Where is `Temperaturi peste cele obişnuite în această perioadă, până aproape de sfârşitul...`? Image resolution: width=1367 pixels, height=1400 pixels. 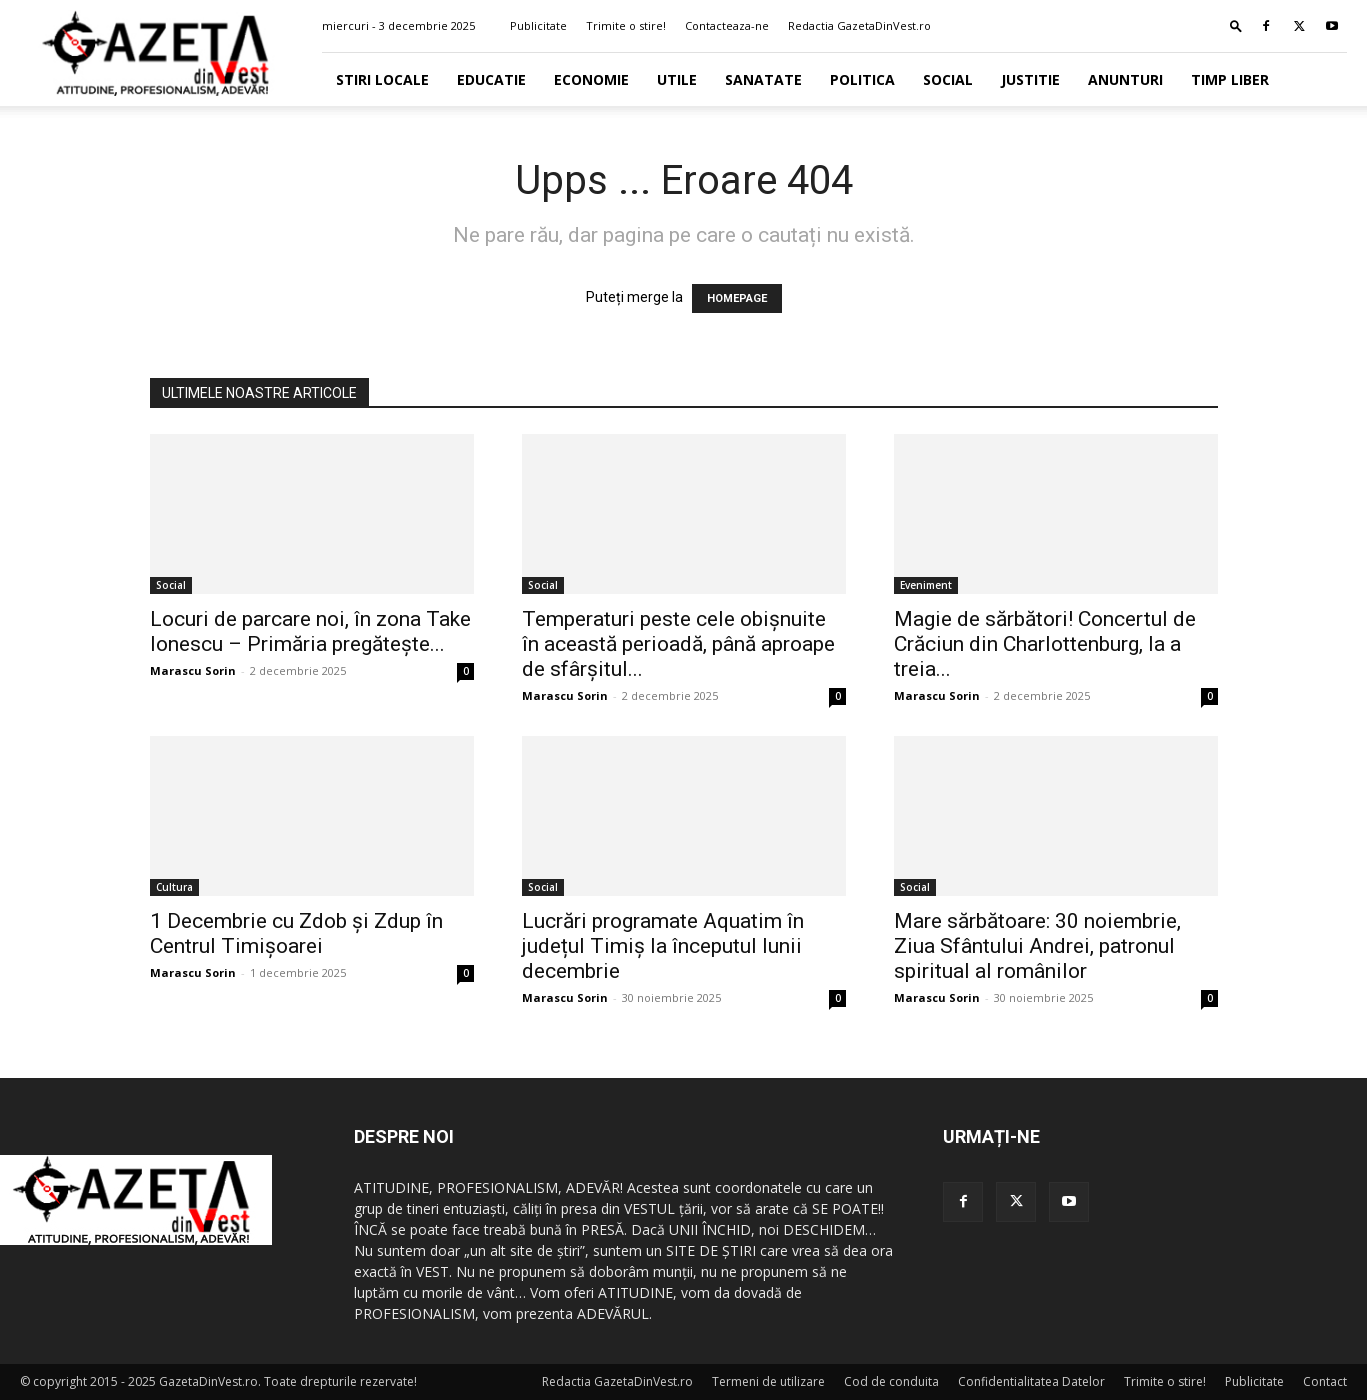 Temperaturi peste cele obişnuite în această perioadă, până aproape de sfârşitul... is located at coordinates (678, 644).